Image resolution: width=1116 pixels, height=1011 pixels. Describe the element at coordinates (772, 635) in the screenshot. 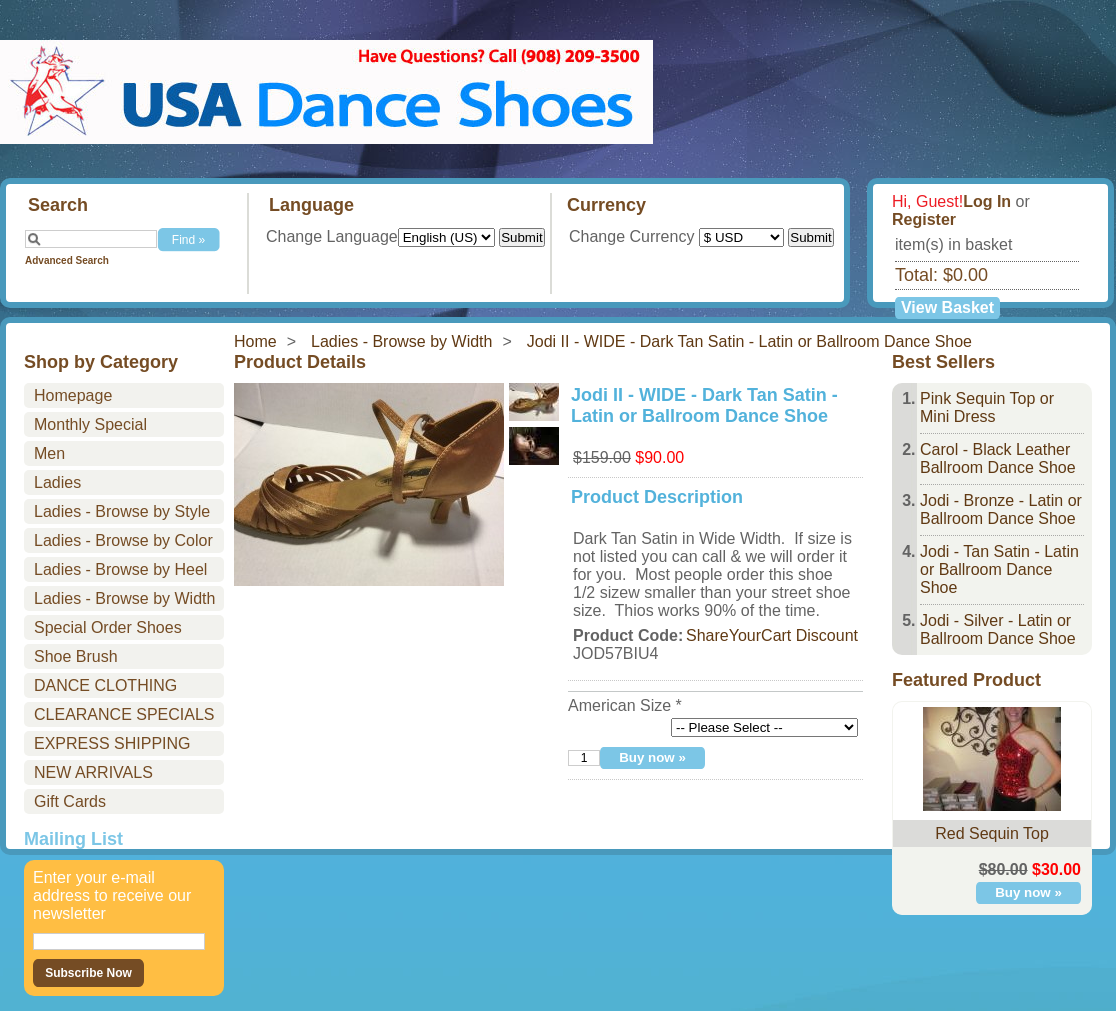

I see `ShareYourCart Discount` at that location.